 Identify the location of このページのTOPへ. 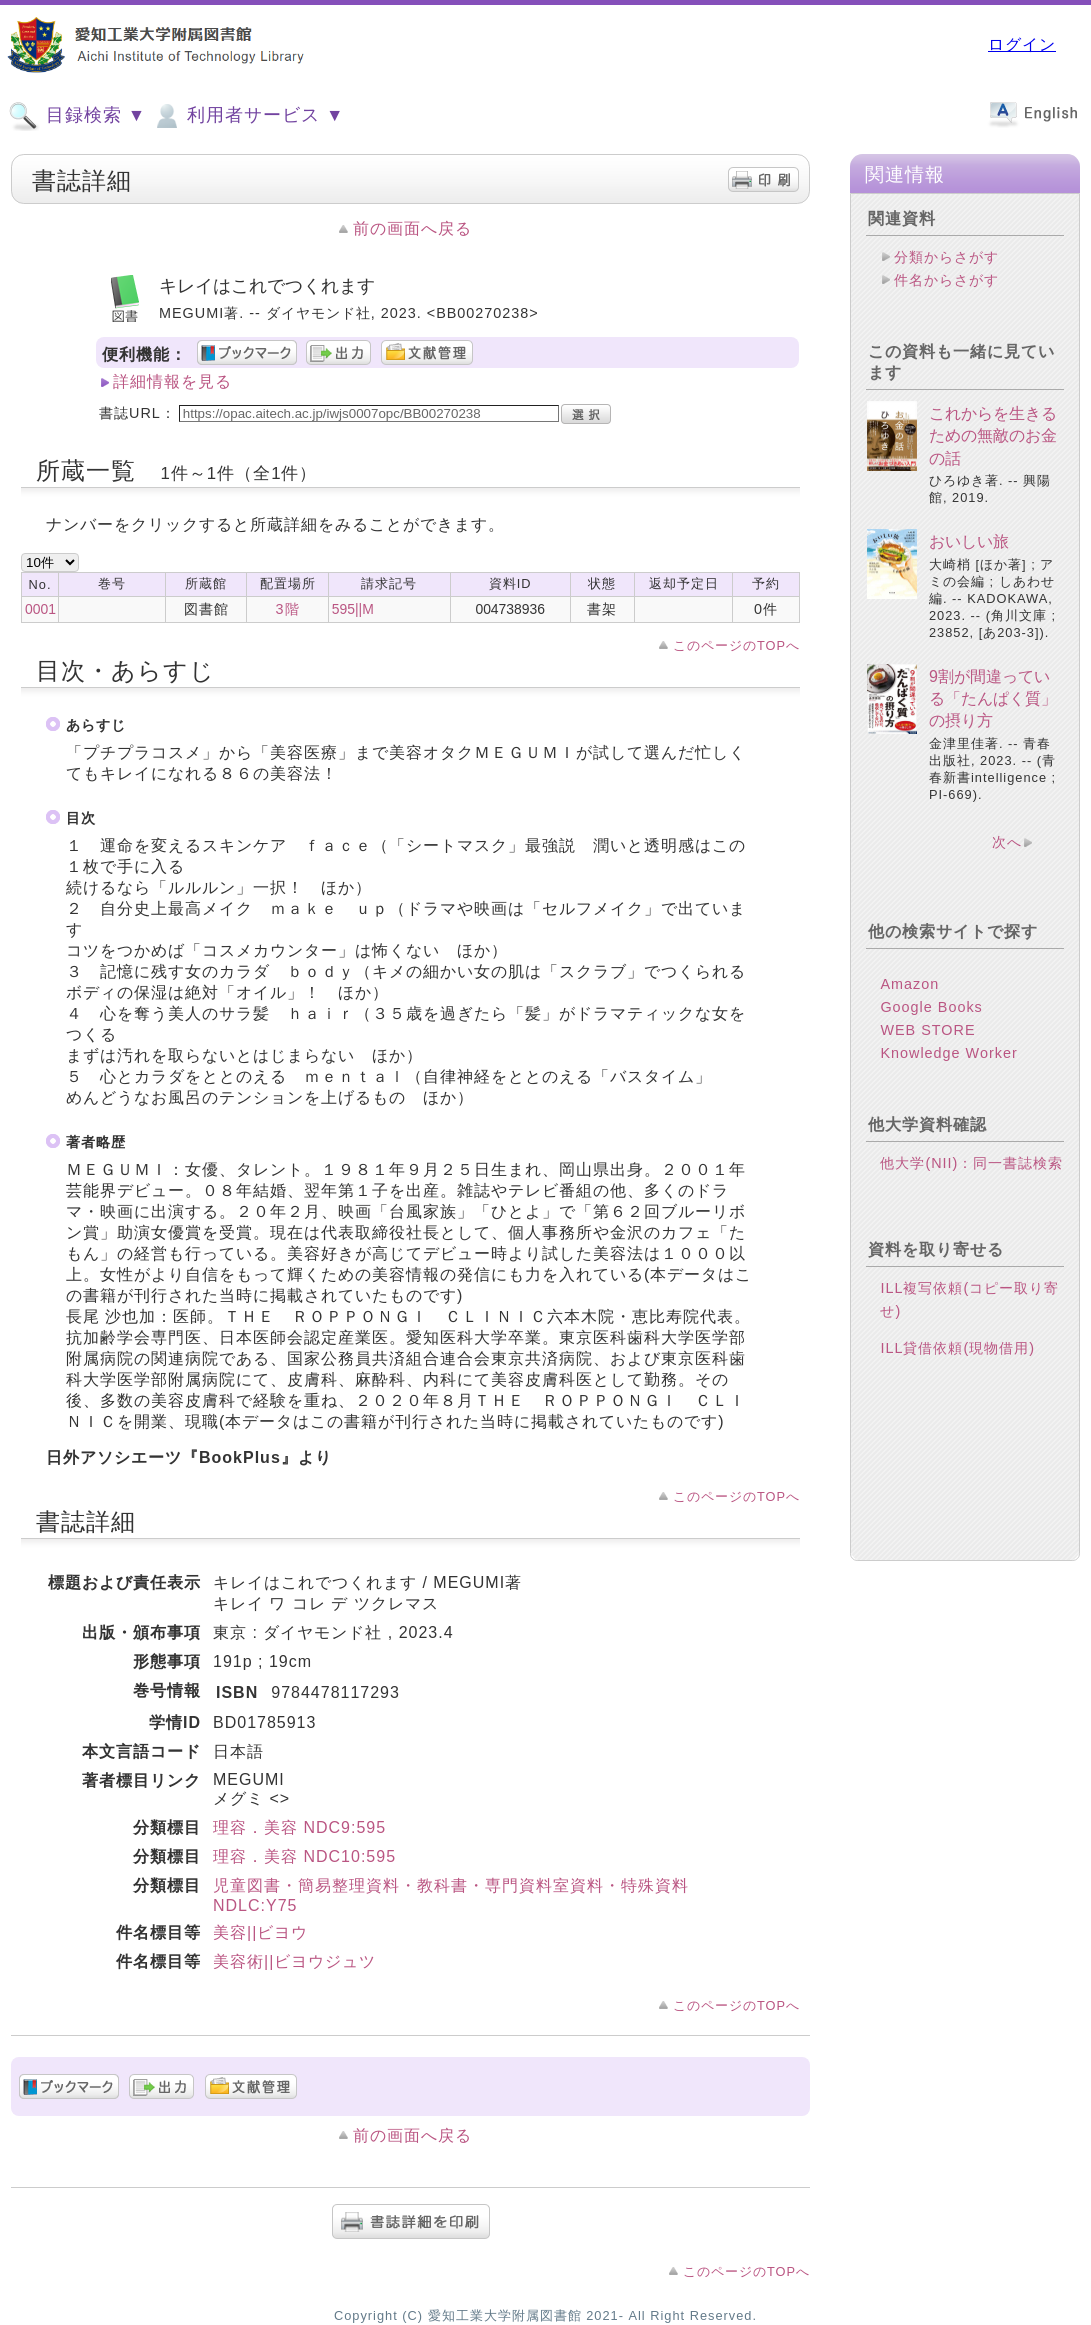
(736, 645).